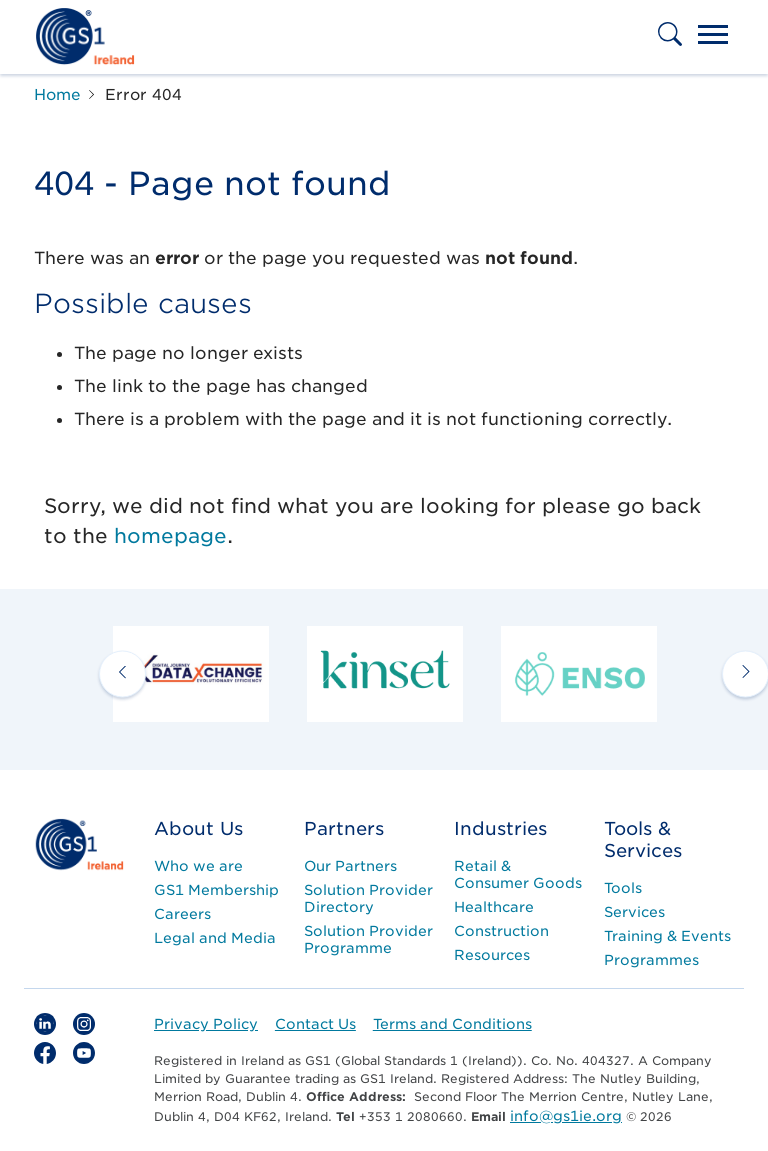 The height and width of the screenshot is (1151, 768). What do you see at coordinates (566, 1116) in the screenshot?
I see `info@gs1ie.org` at bounding box center [566, 1116].